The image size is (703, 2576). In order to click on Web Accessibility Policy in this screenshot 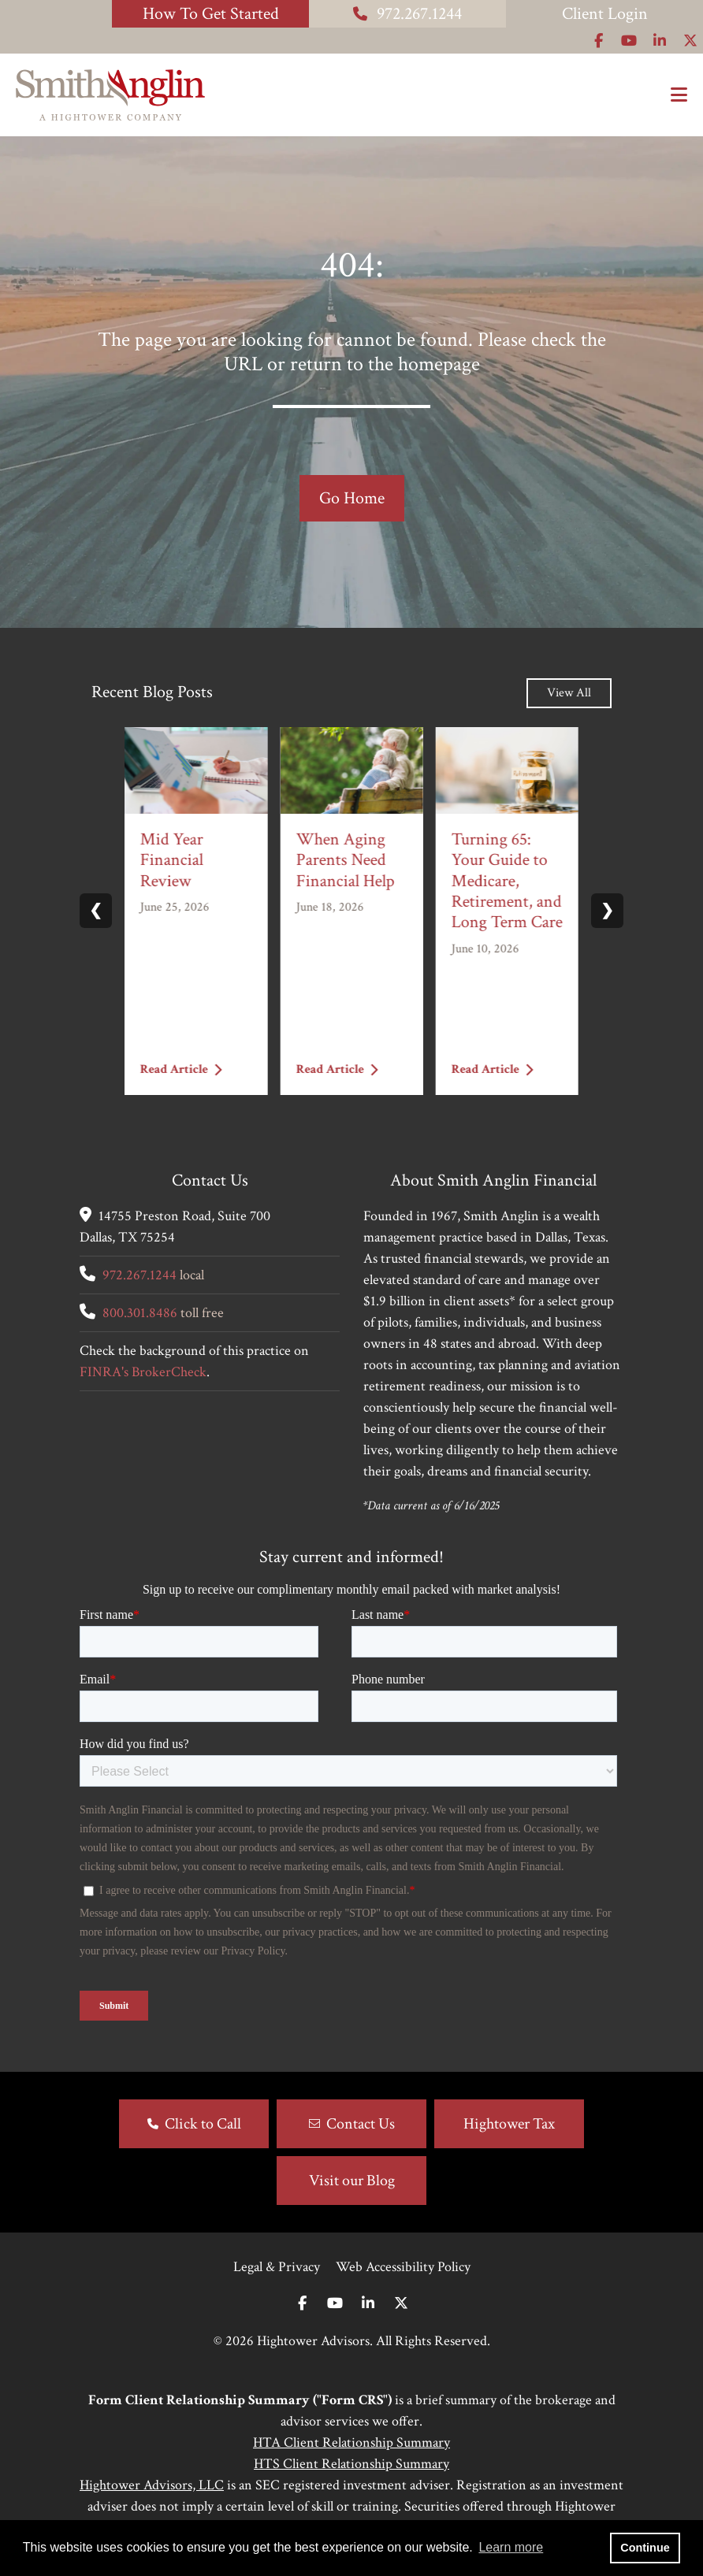, I will do `click(403, 2267)`.